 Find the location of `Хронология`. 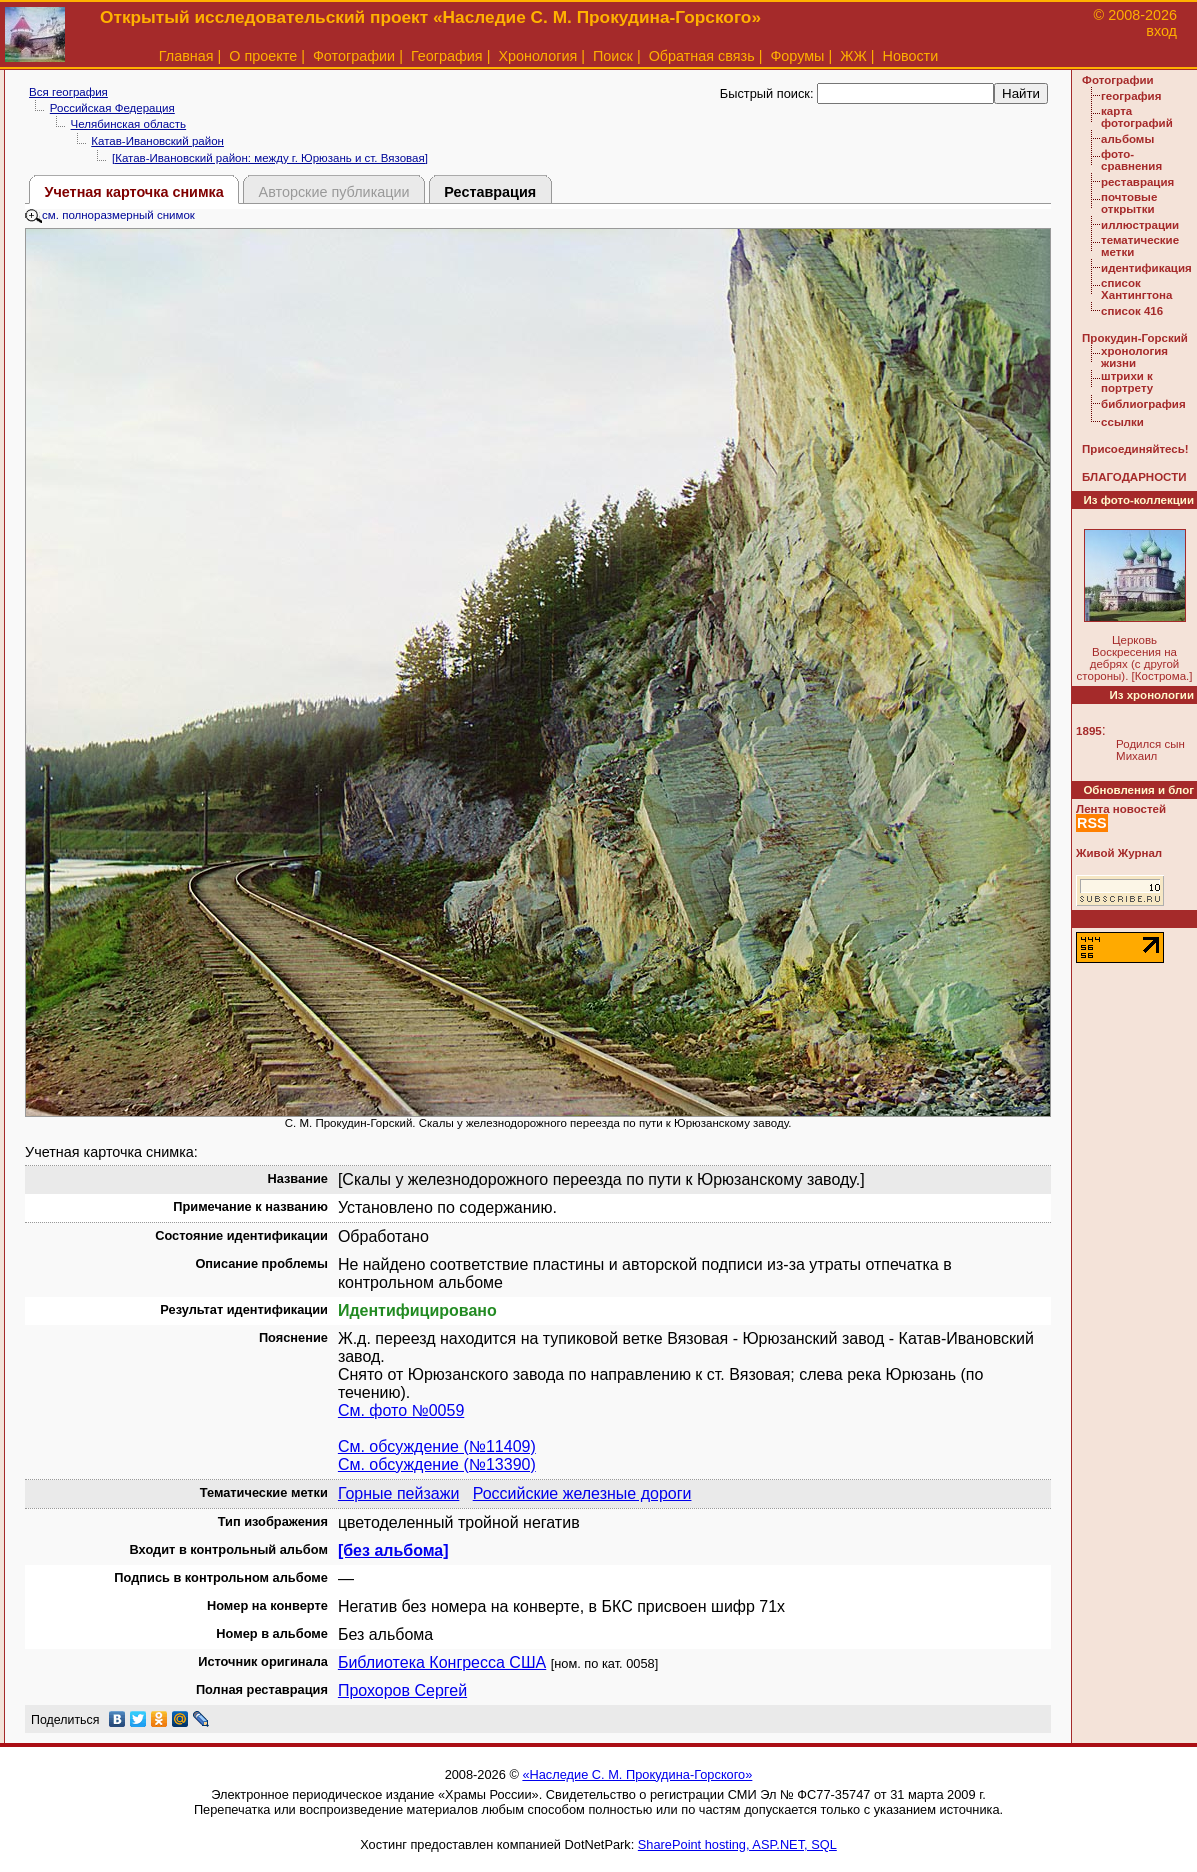

Хронология is located at coordinates (537, 56).